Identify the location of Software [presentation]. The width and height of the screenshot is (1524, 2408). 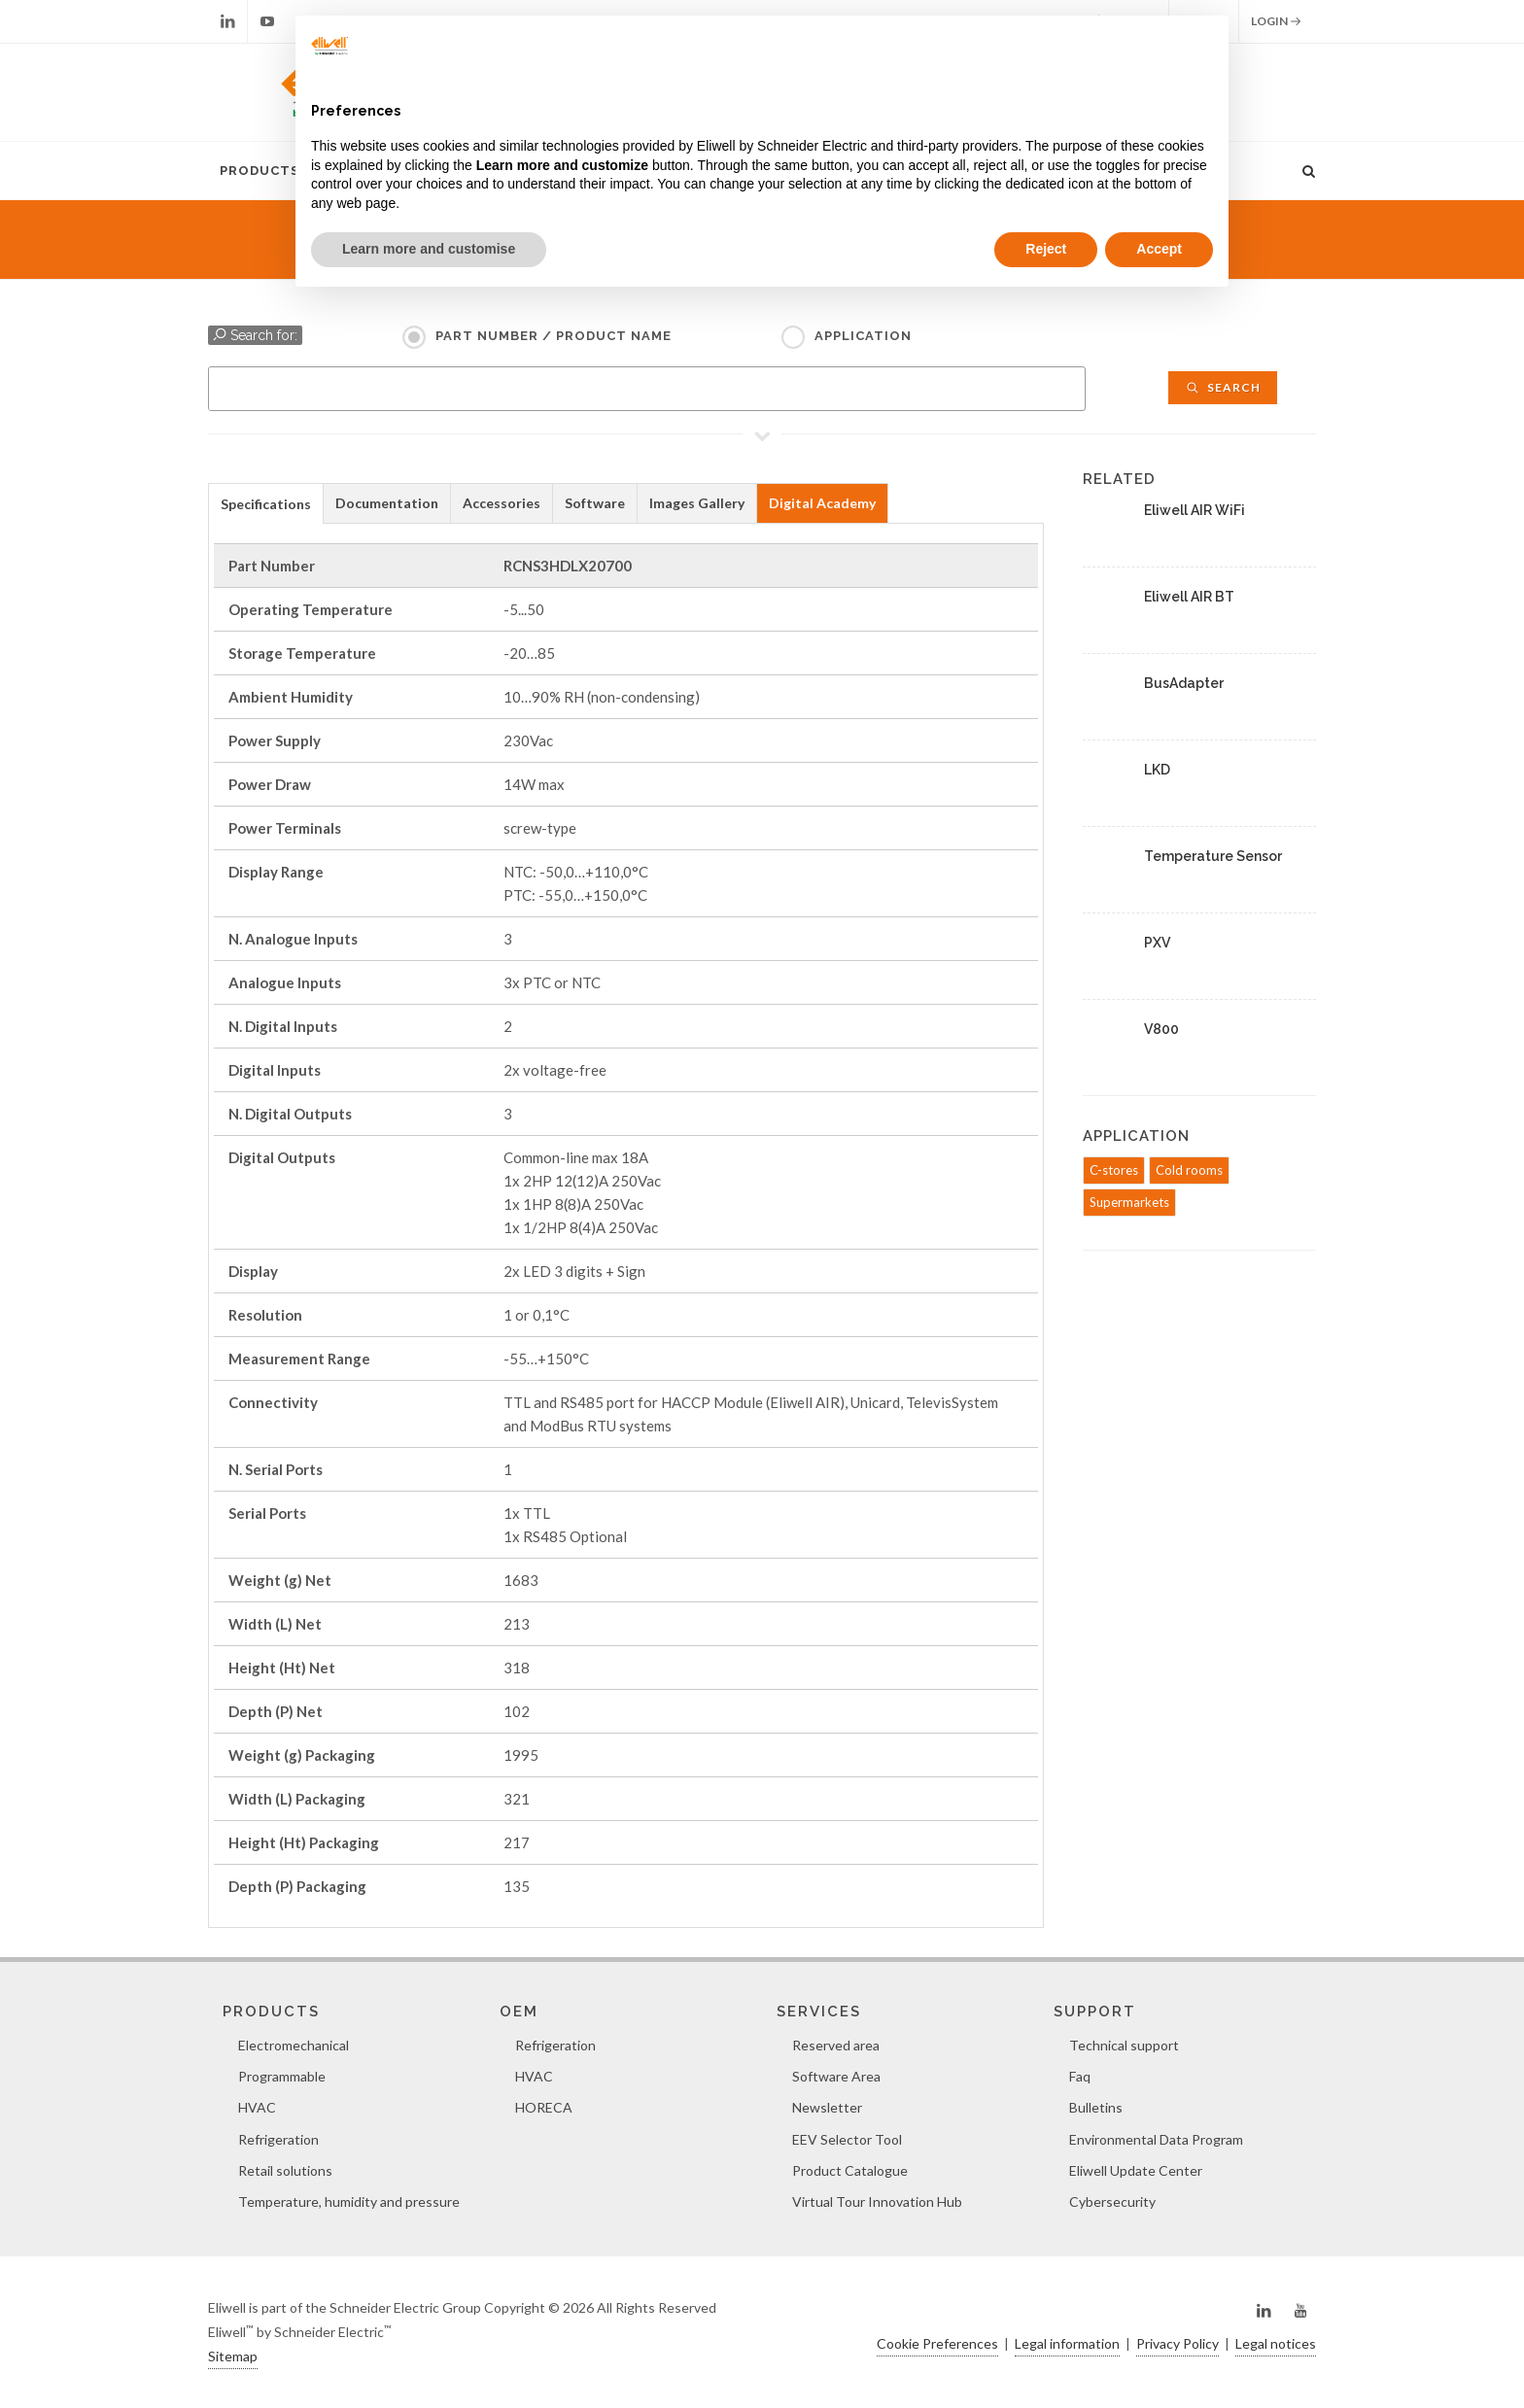
(595, 503).